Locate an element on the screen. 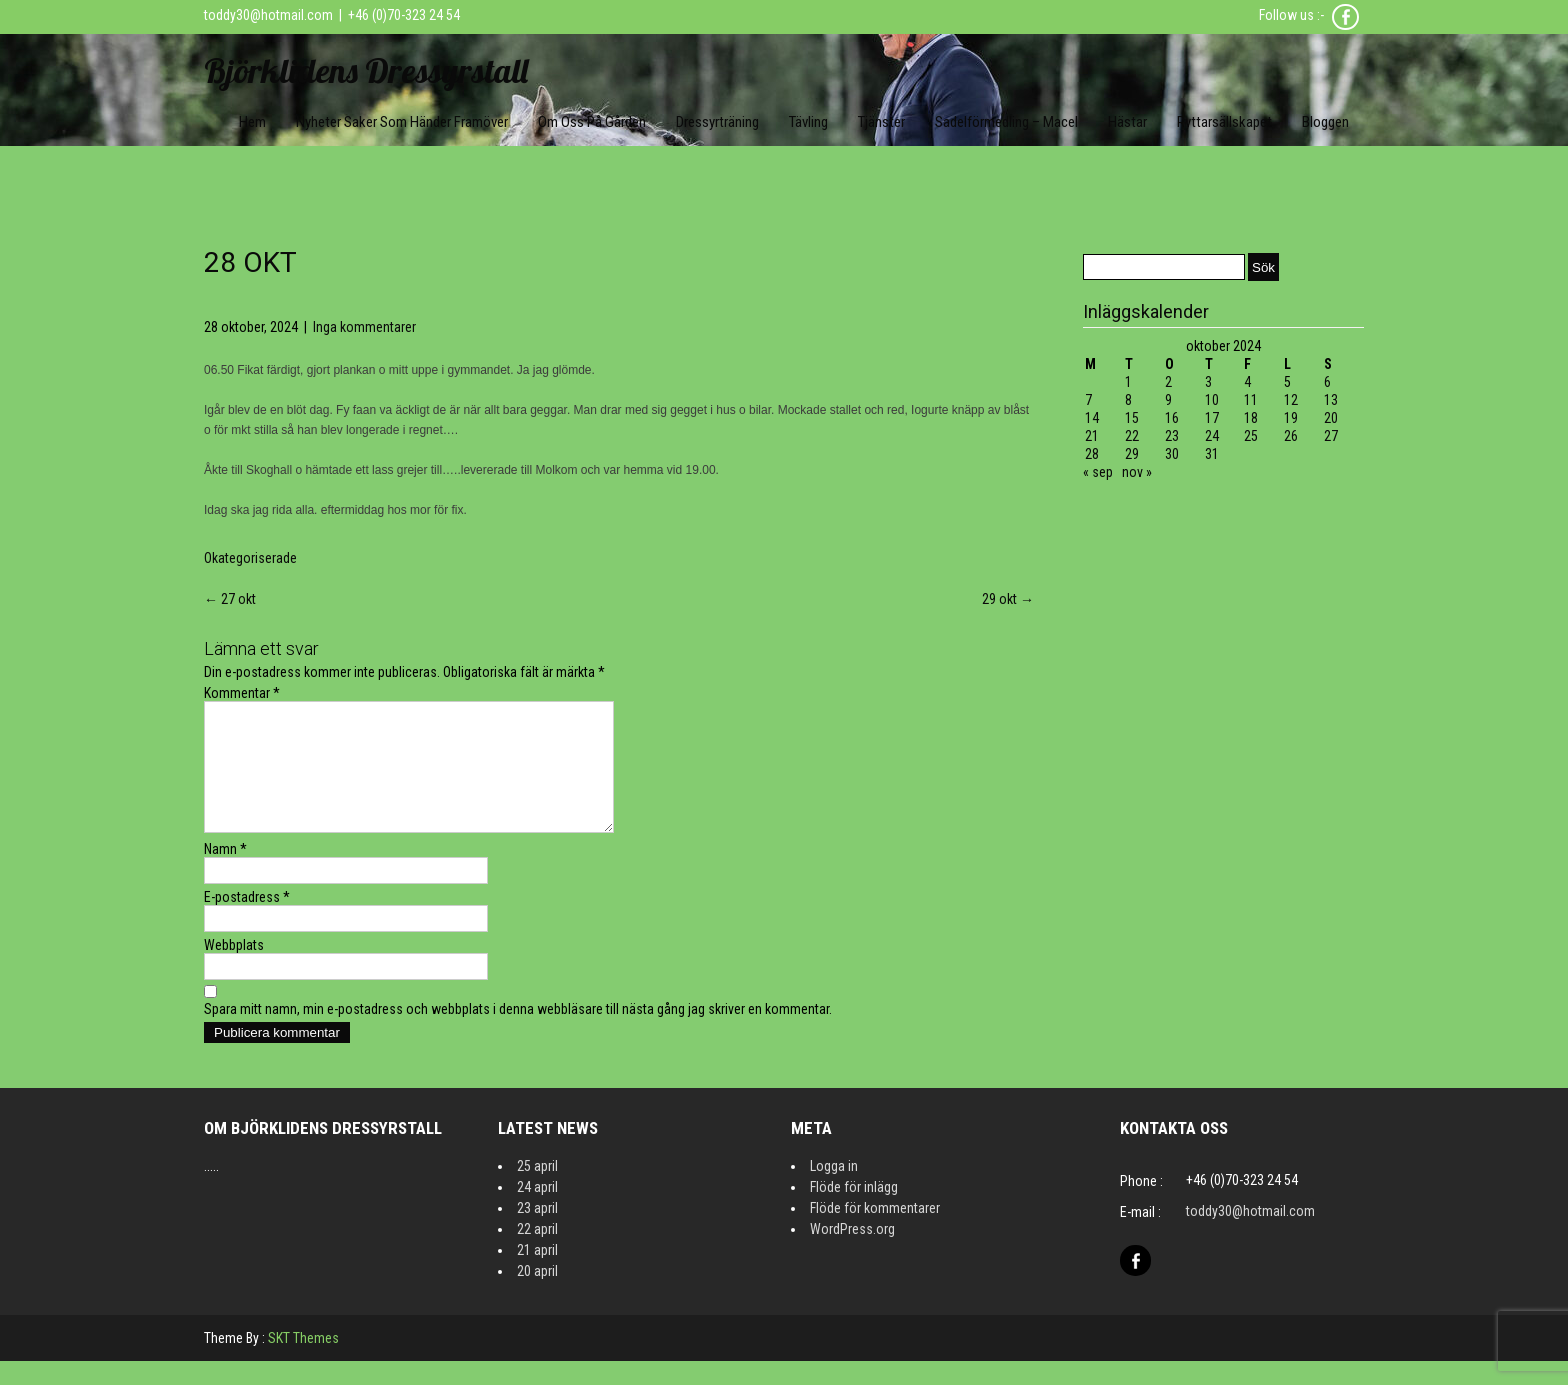  18 [Inlägg publicerat 18 October 2024] is located at coordinates (1251, 418).